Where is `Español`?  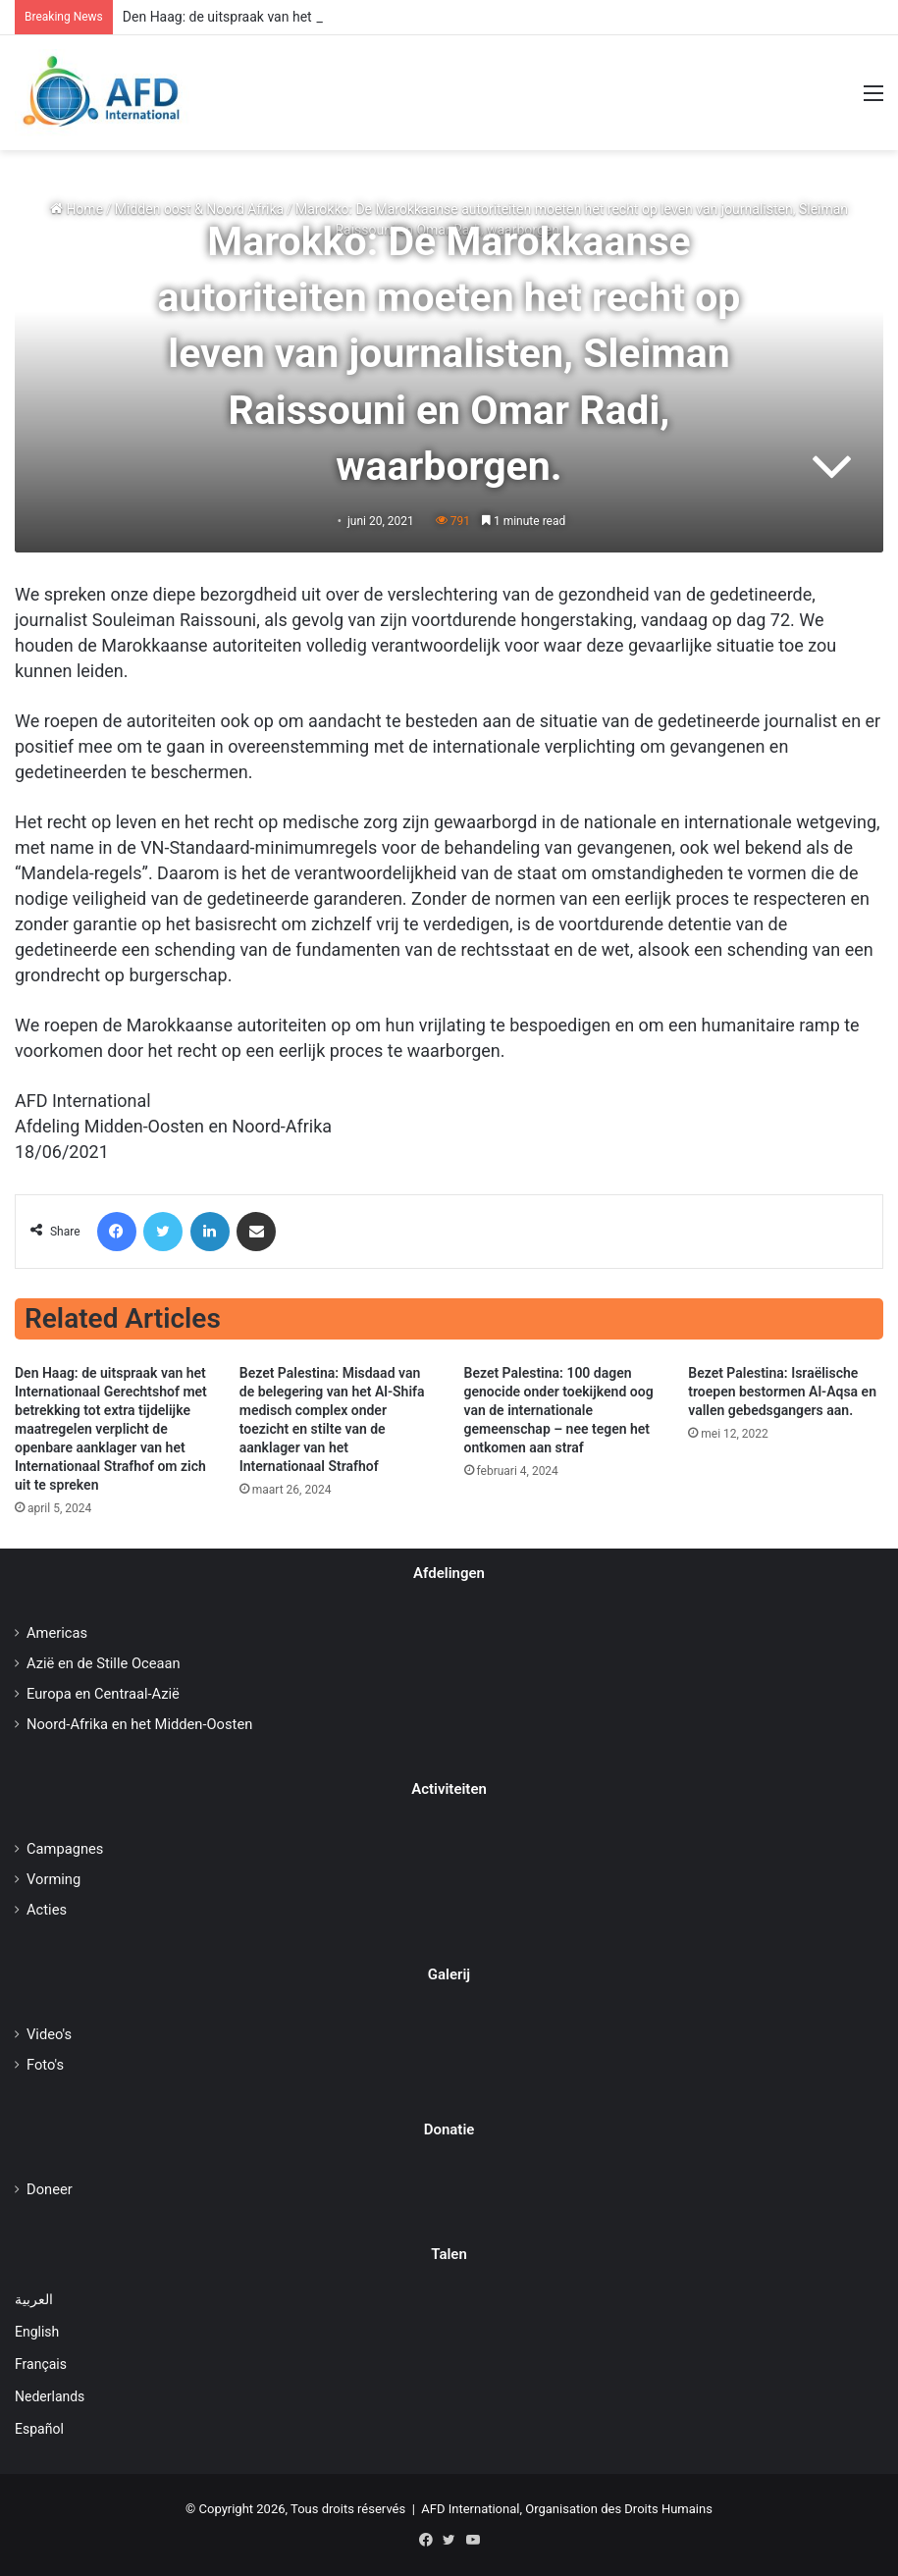 Español is located at coordinates (39, 2429).